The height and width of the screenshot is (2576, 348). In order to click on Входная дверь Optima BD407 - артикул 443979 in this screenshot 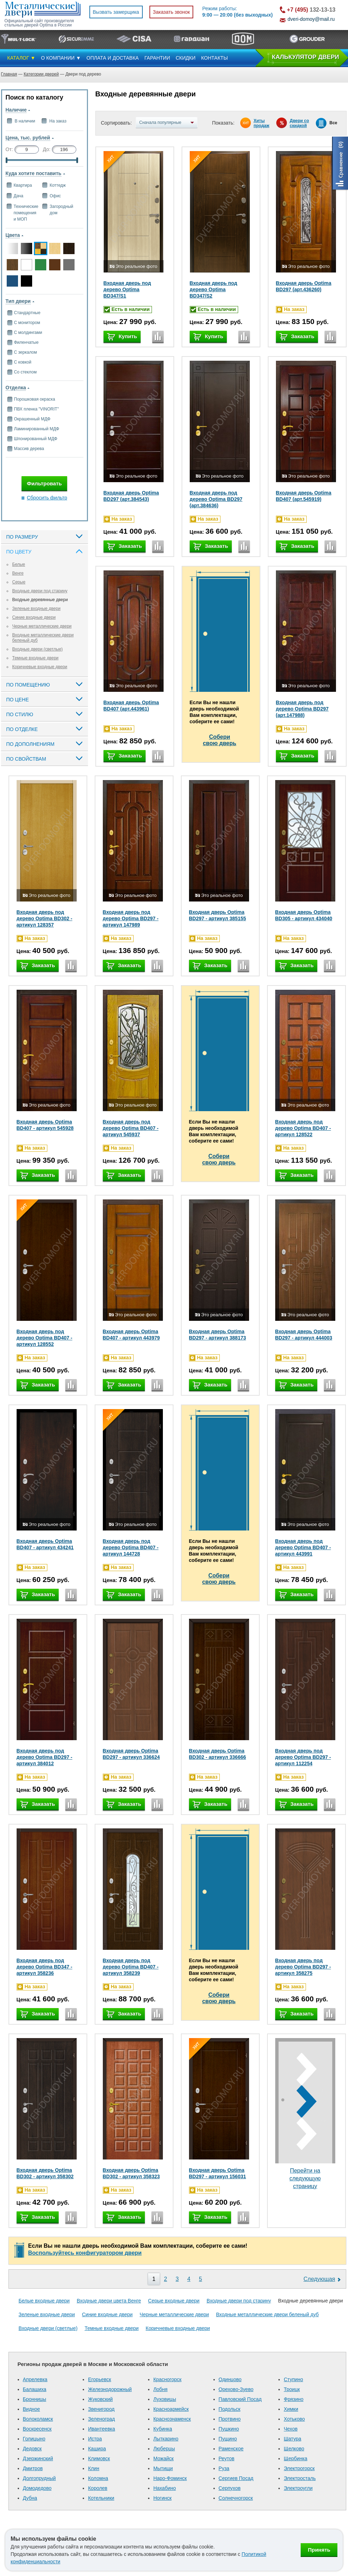, I will do `click(131, 1335)`.